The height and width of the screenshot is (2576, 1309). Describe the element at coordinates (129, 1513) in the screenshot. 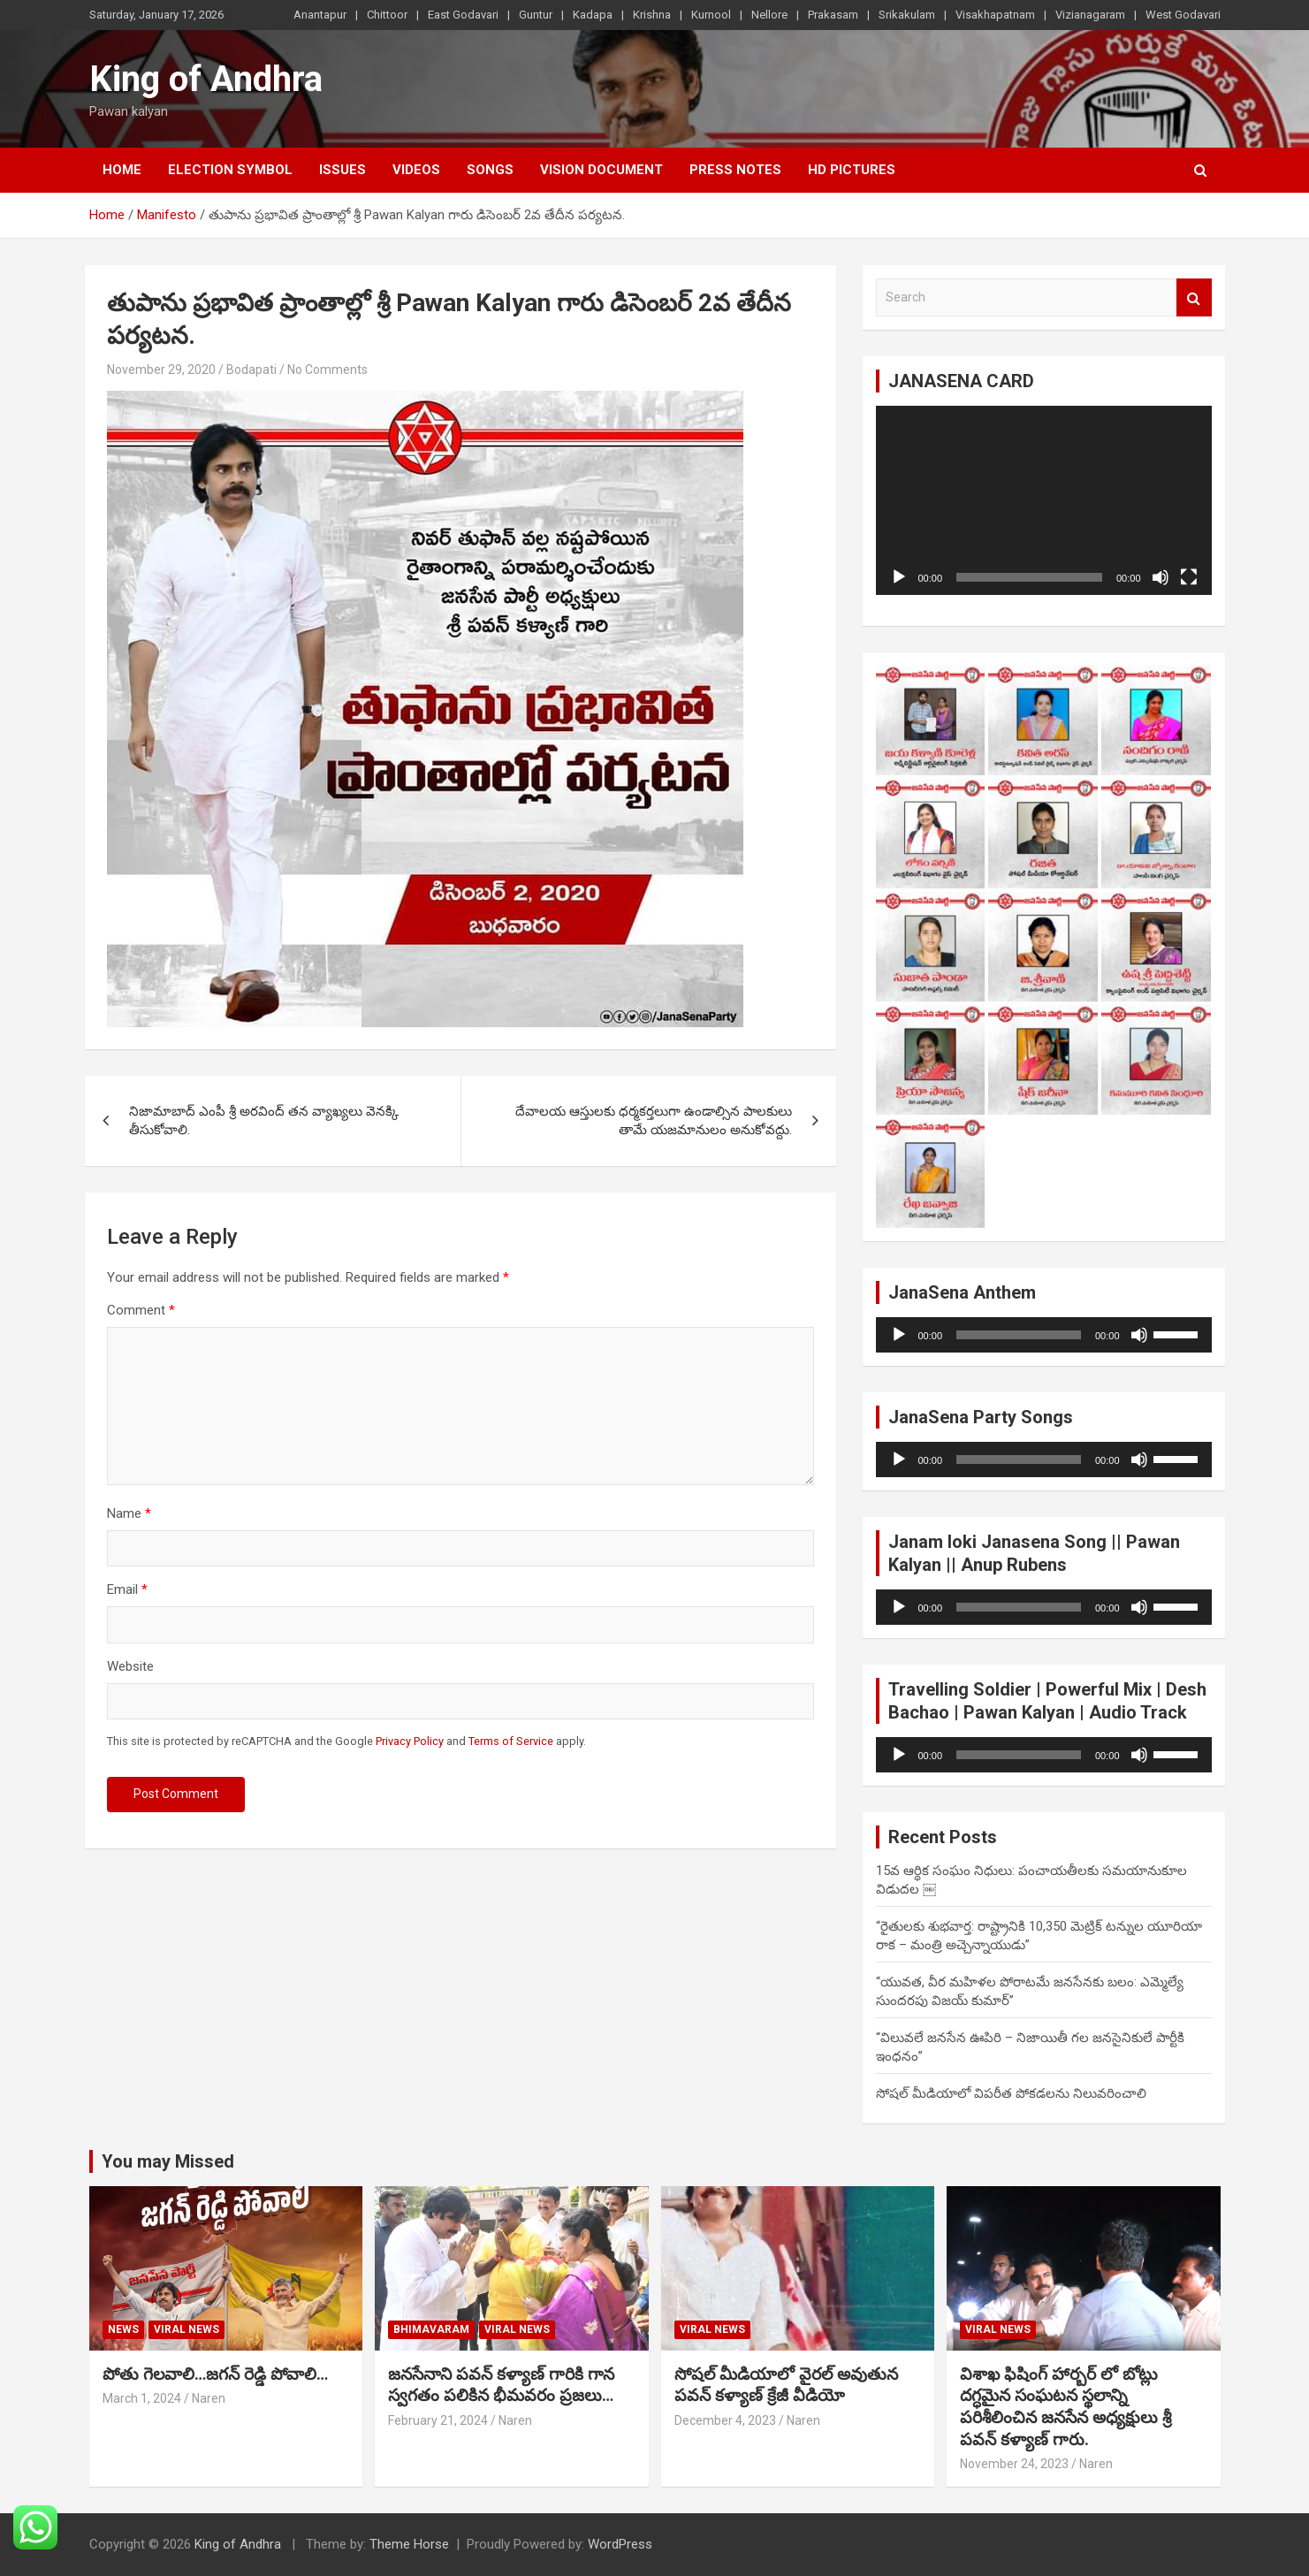

I see `Name` at that location.